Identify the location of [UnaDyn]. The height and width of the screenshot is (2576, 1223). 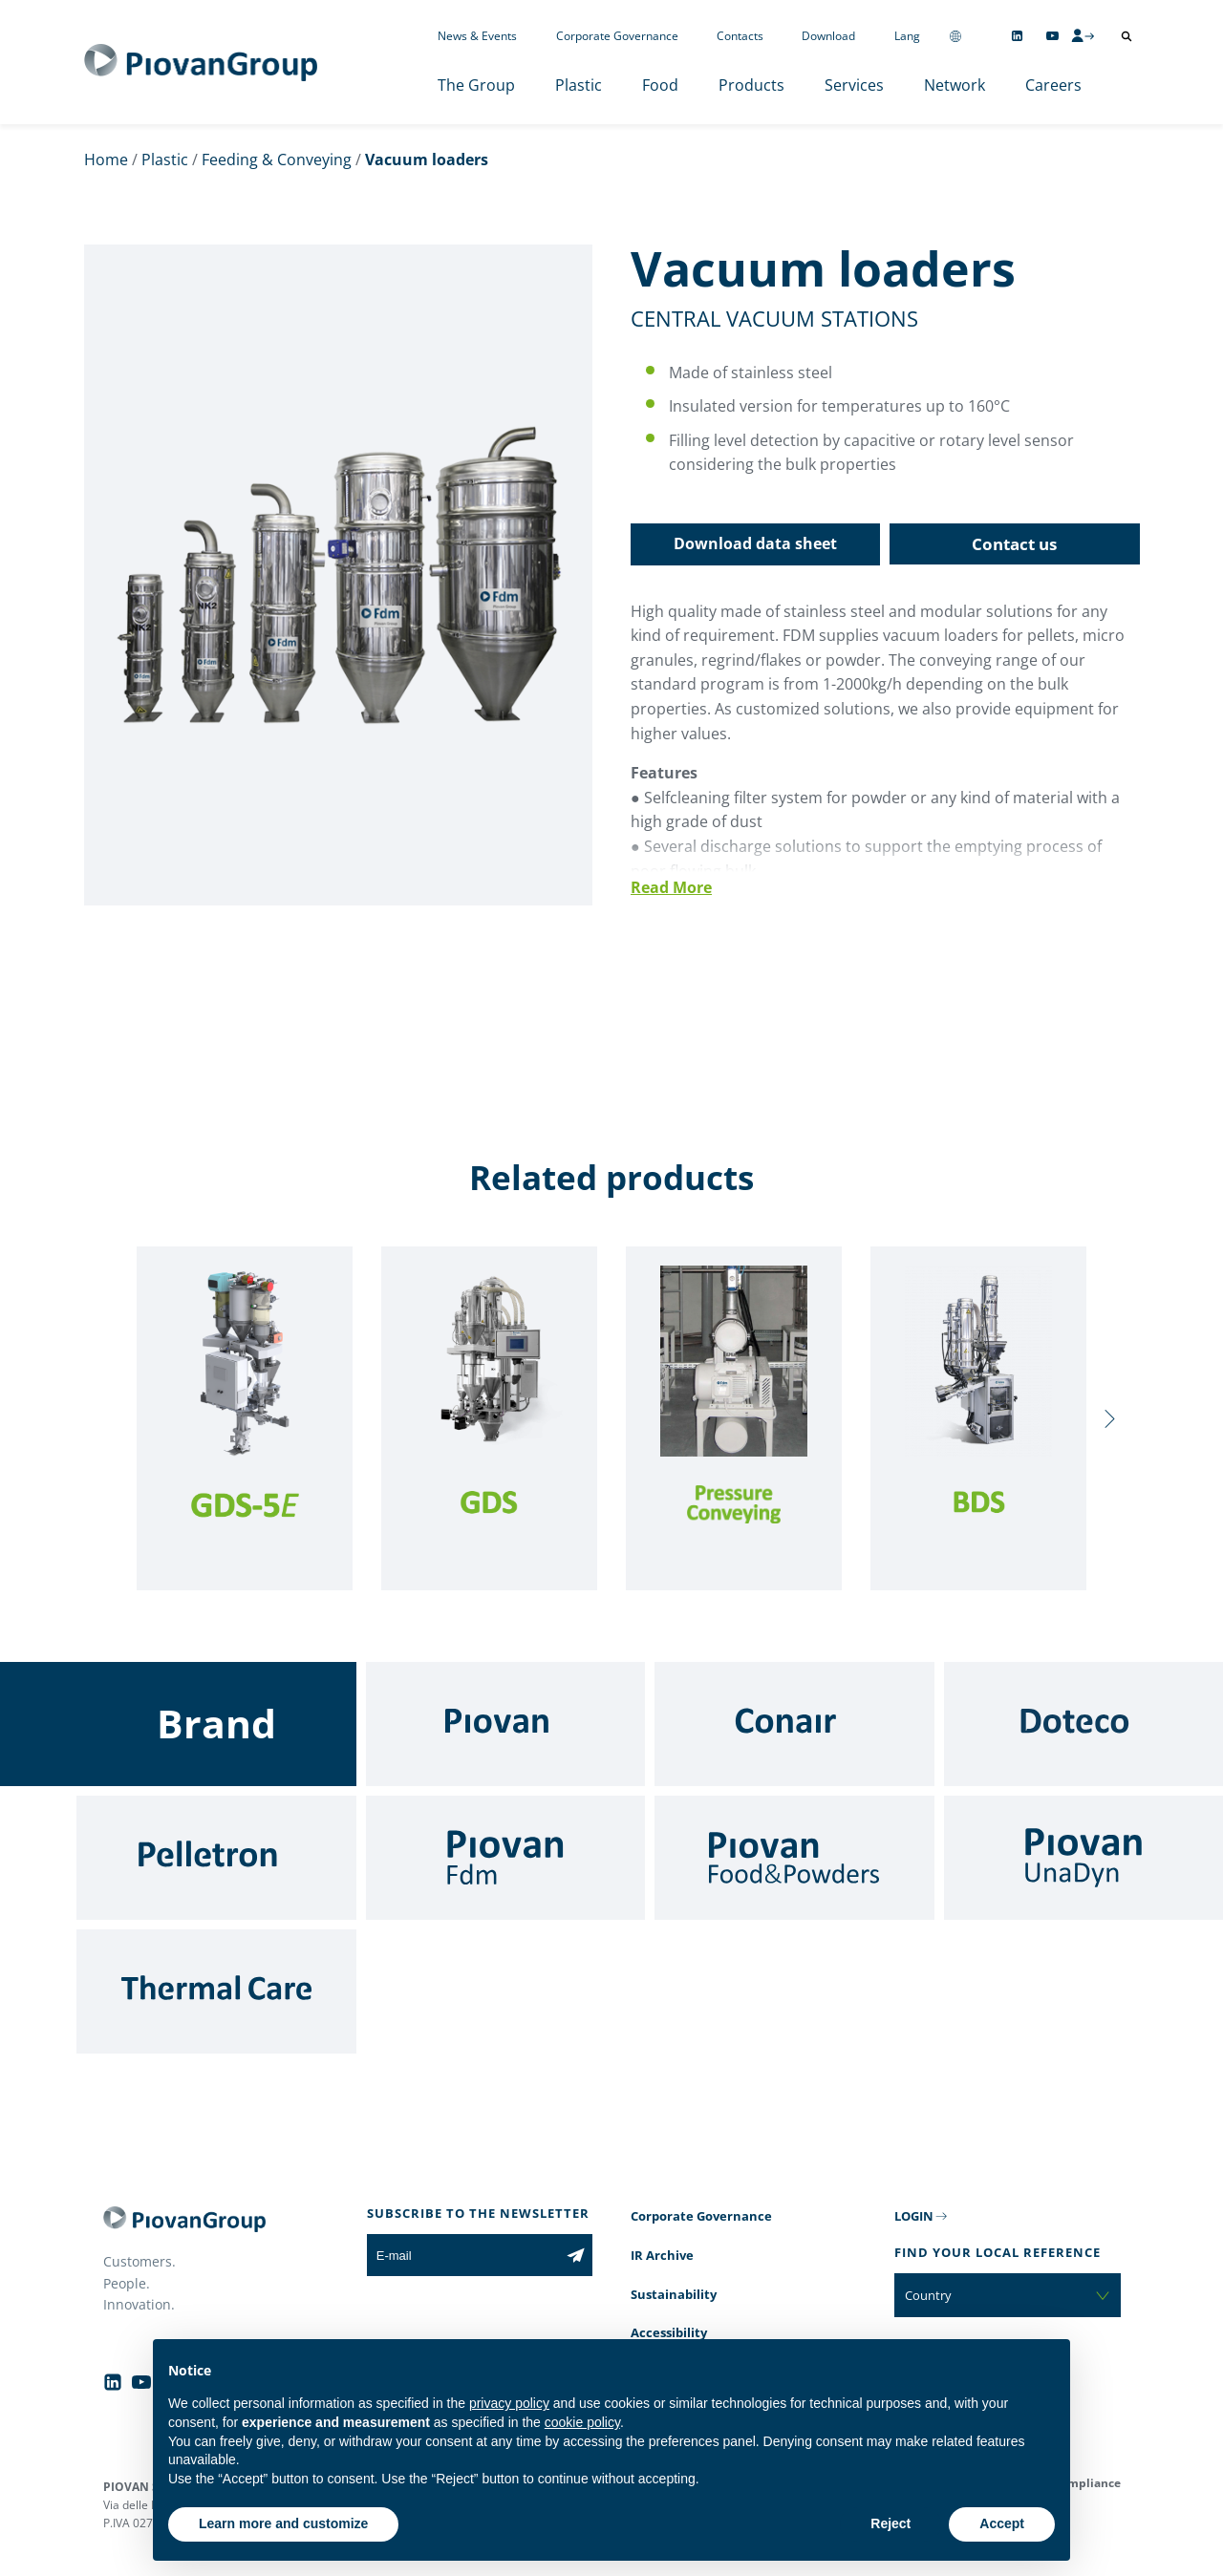
(1084, 1858).